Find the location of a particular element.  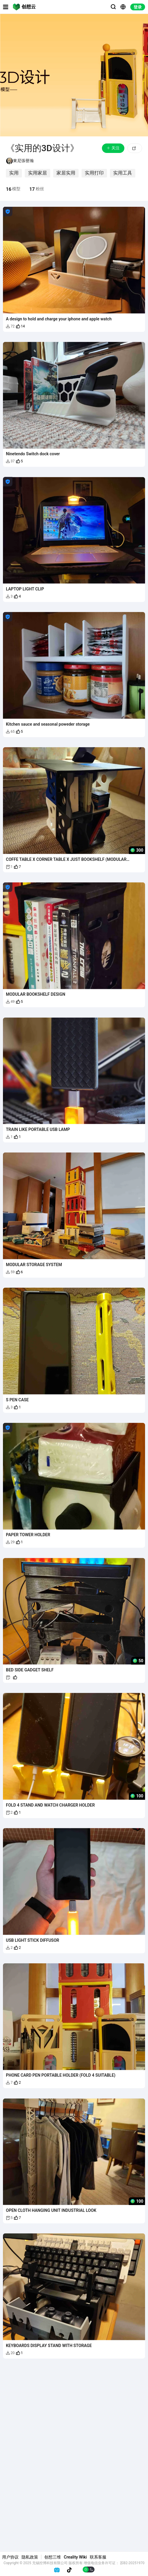

72 is located at coordinates (10, 326).